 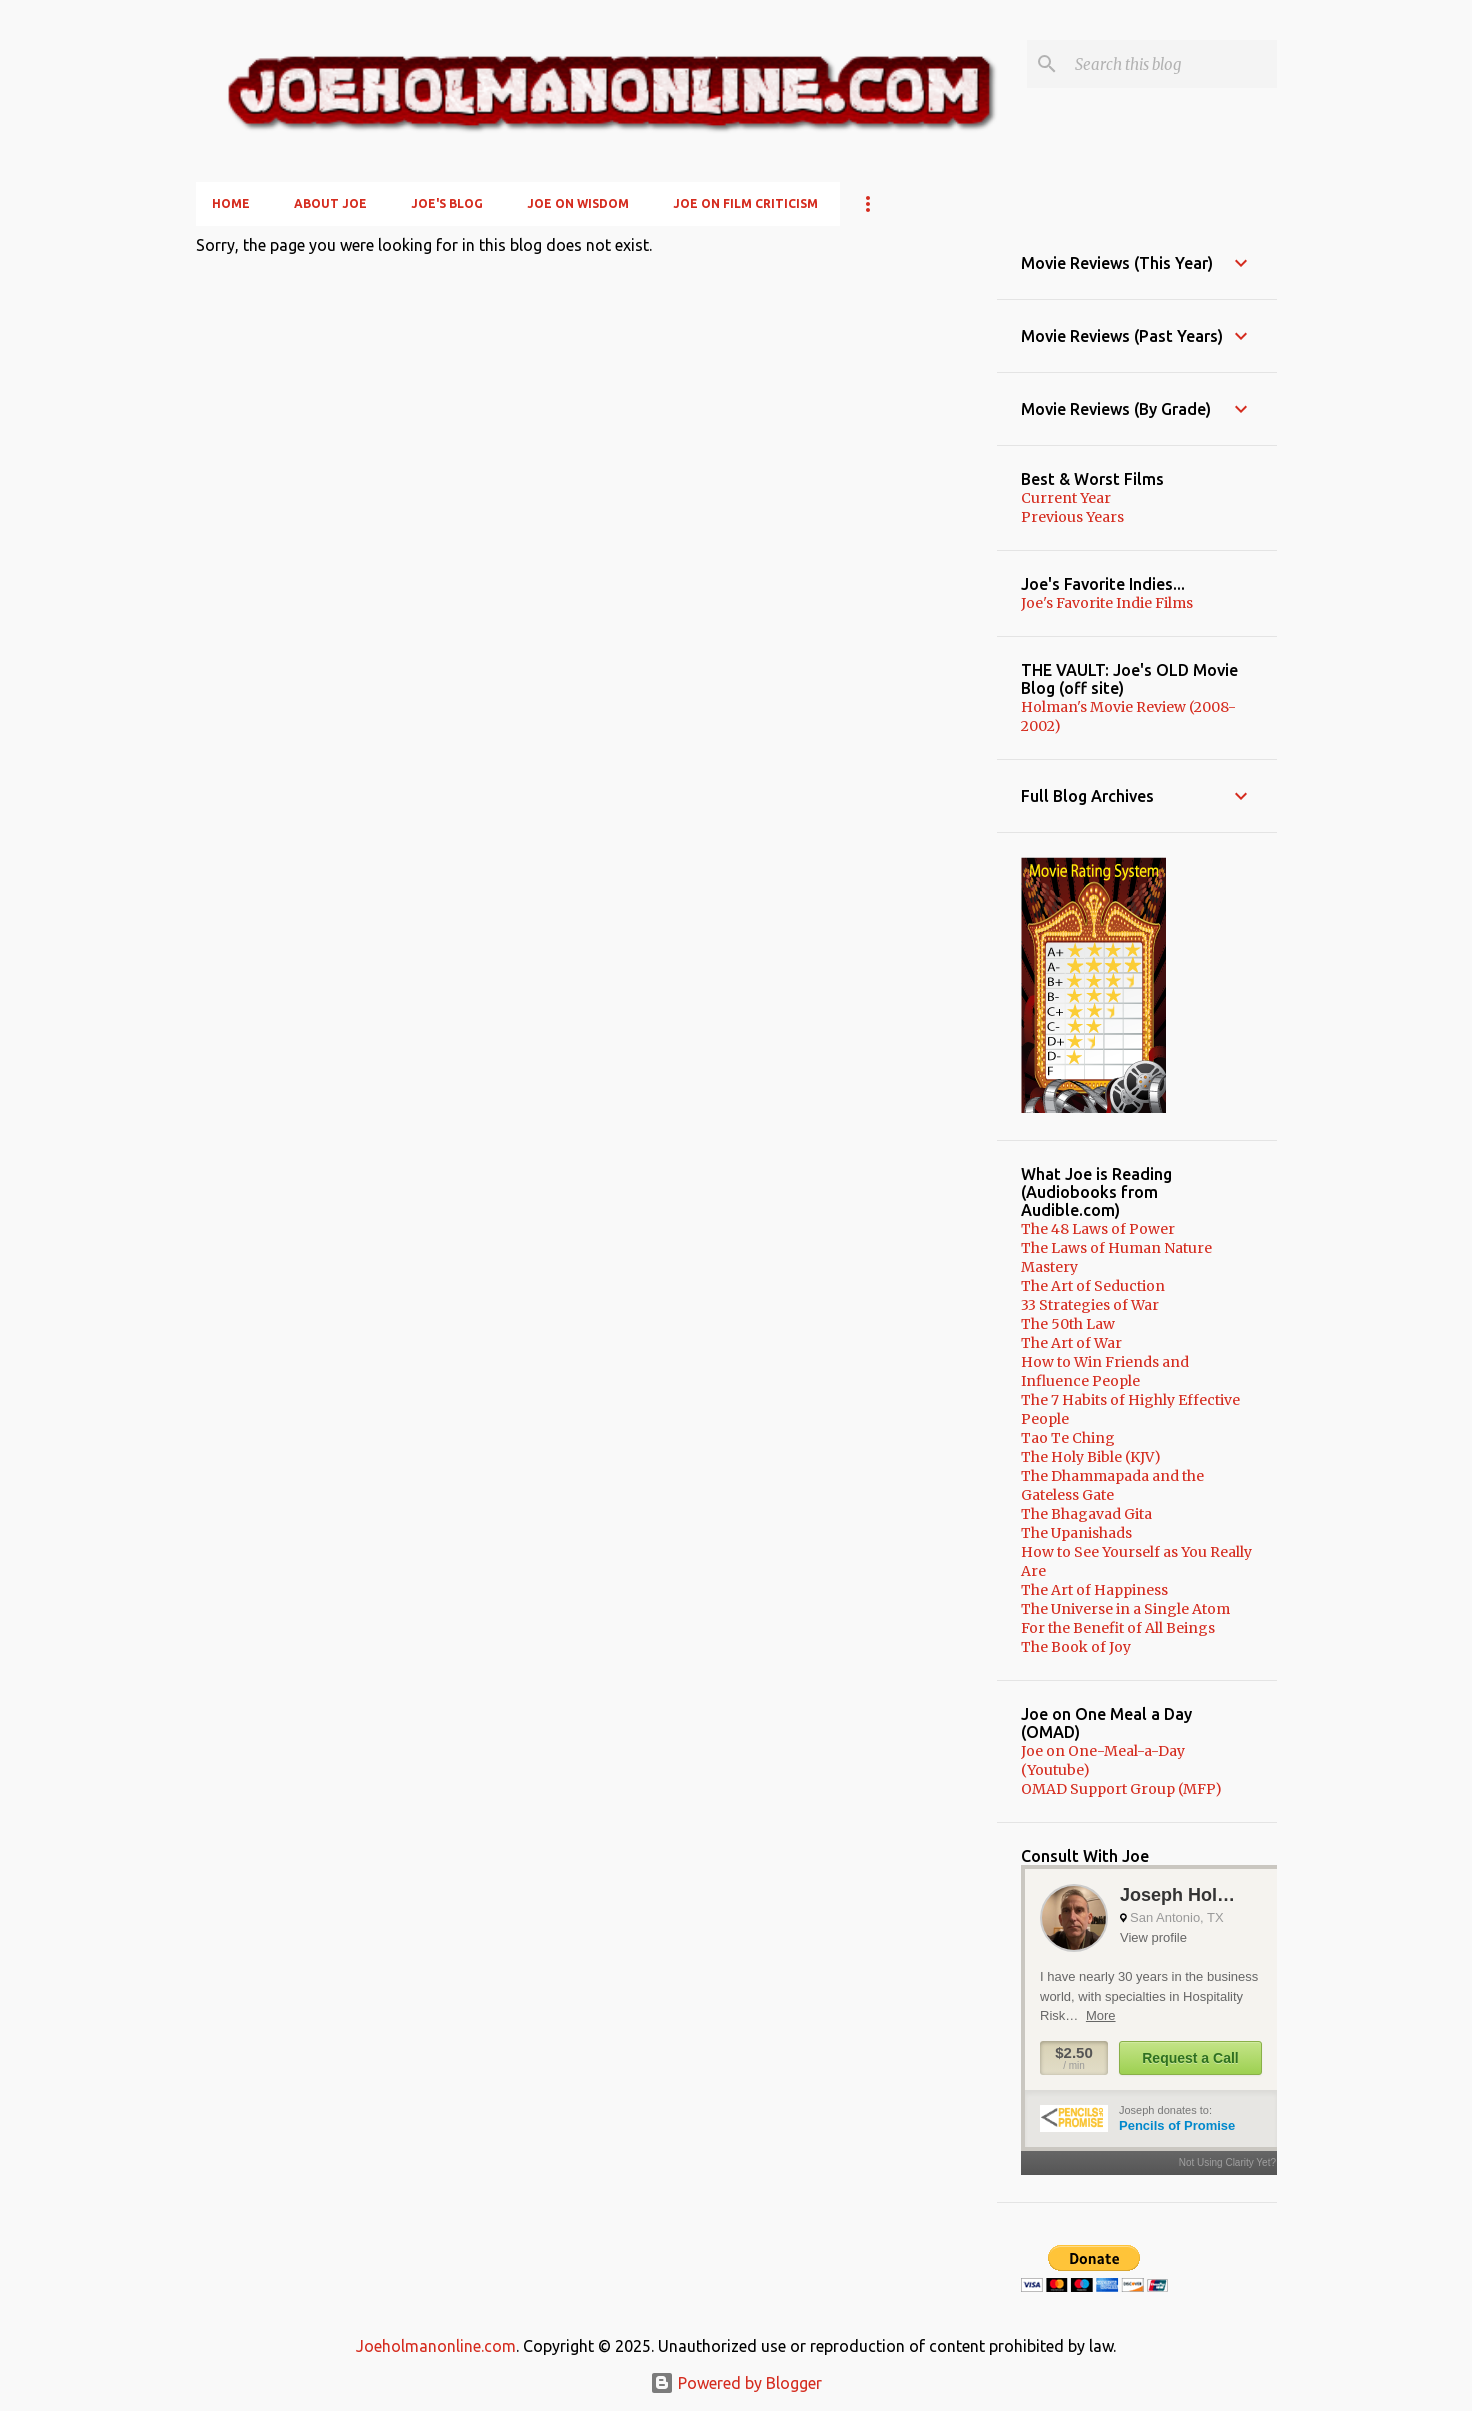 What do you see at coordinates (1068, 1324) in the screenshot?
I see `The 50th Law` at bounding box center [1068, 1324].